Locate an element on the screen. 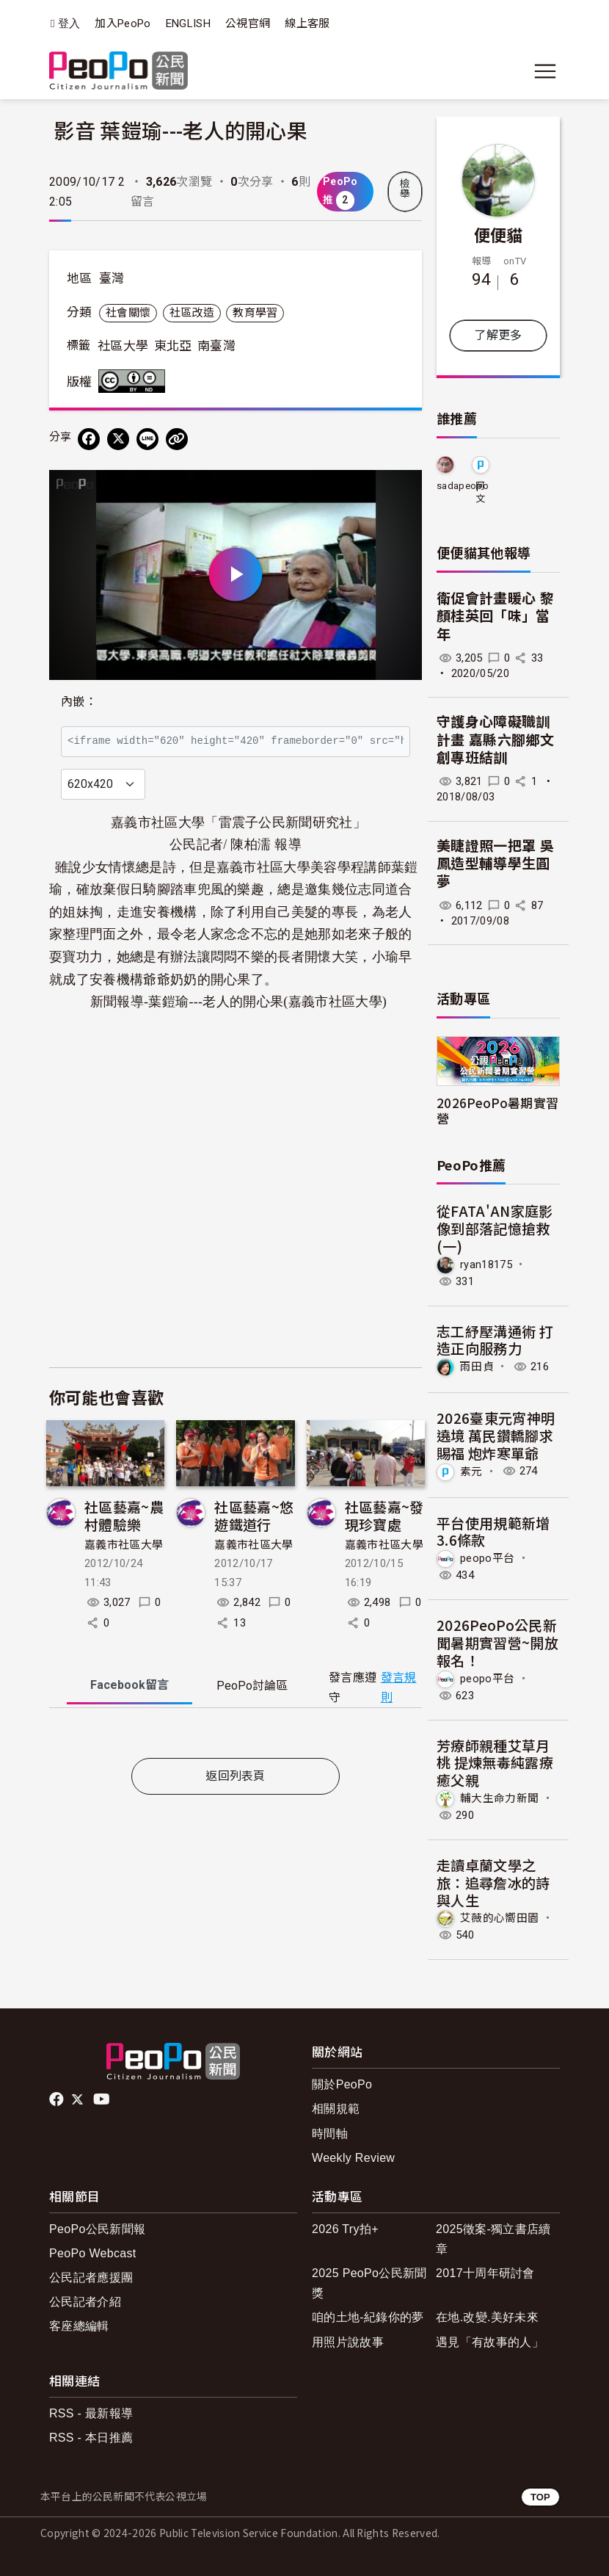 Image resolution: width=609 pixels, height=2576 pixels. 加入PeoPo is located at coordinates (122, 23).